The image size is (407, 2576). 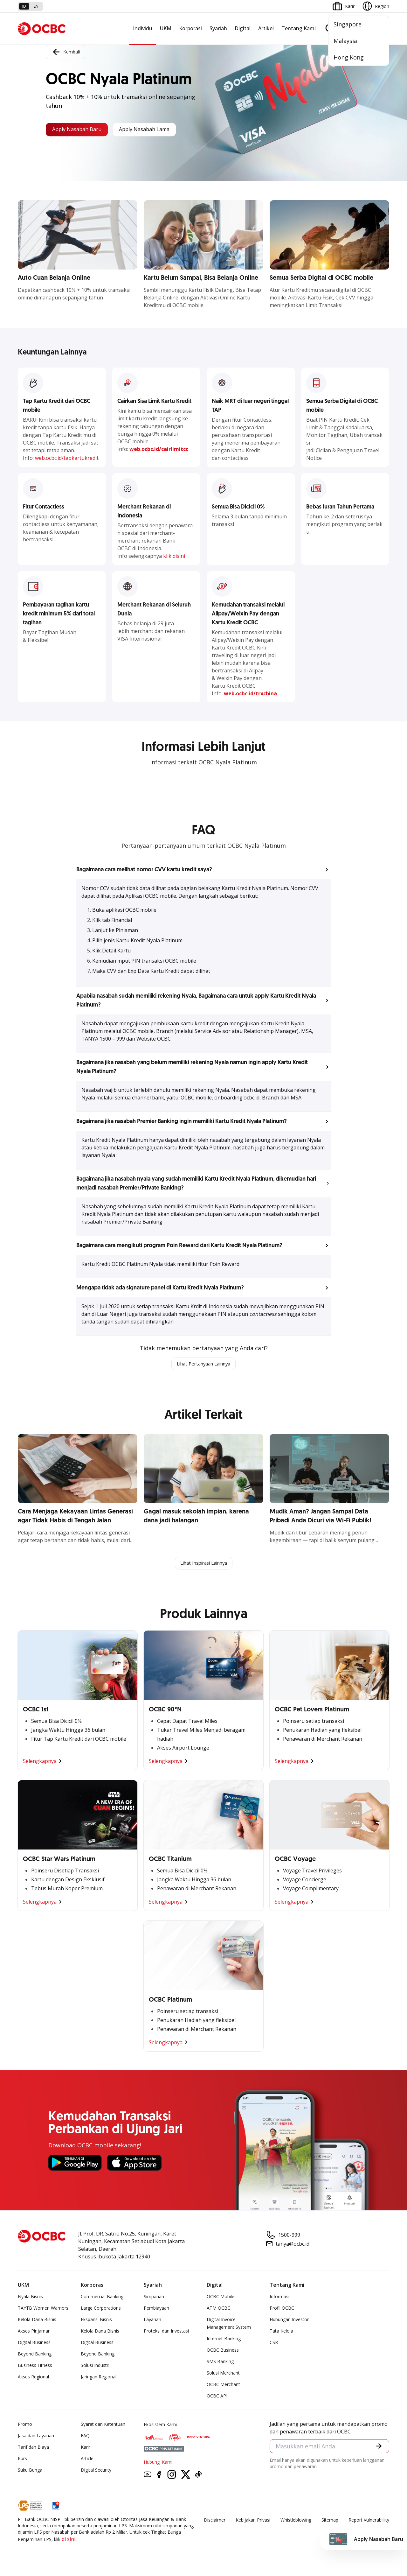 What do you see at coordinates (203, 869) in the screenshot?
I see `[button]` at bounding box center [203, 869].